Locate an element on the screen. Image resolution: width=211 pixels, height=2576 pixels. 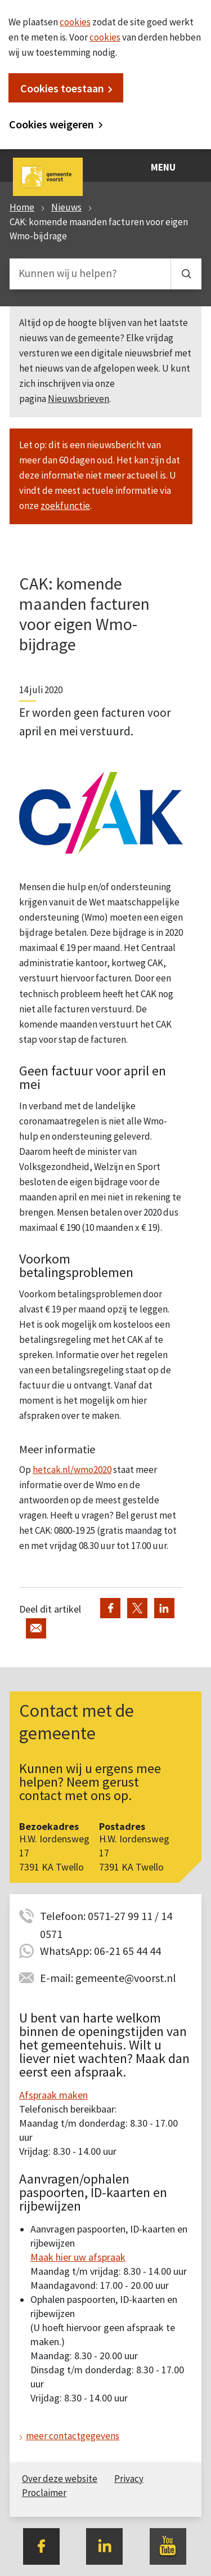
Maak hier uw afspraak is located at coordinates (77, 2257).